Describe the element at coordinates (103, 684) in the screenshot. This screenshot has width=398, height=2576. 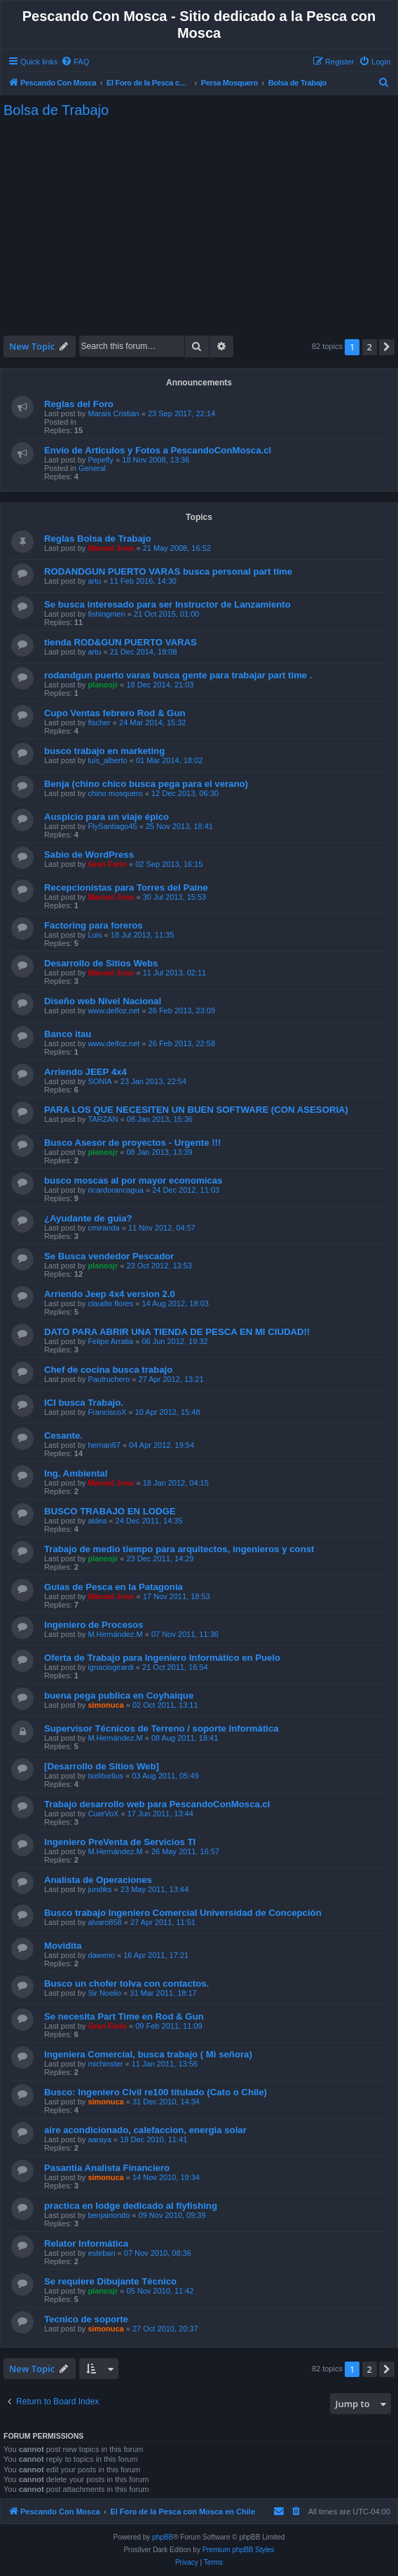
I see `planosjr` at that location.